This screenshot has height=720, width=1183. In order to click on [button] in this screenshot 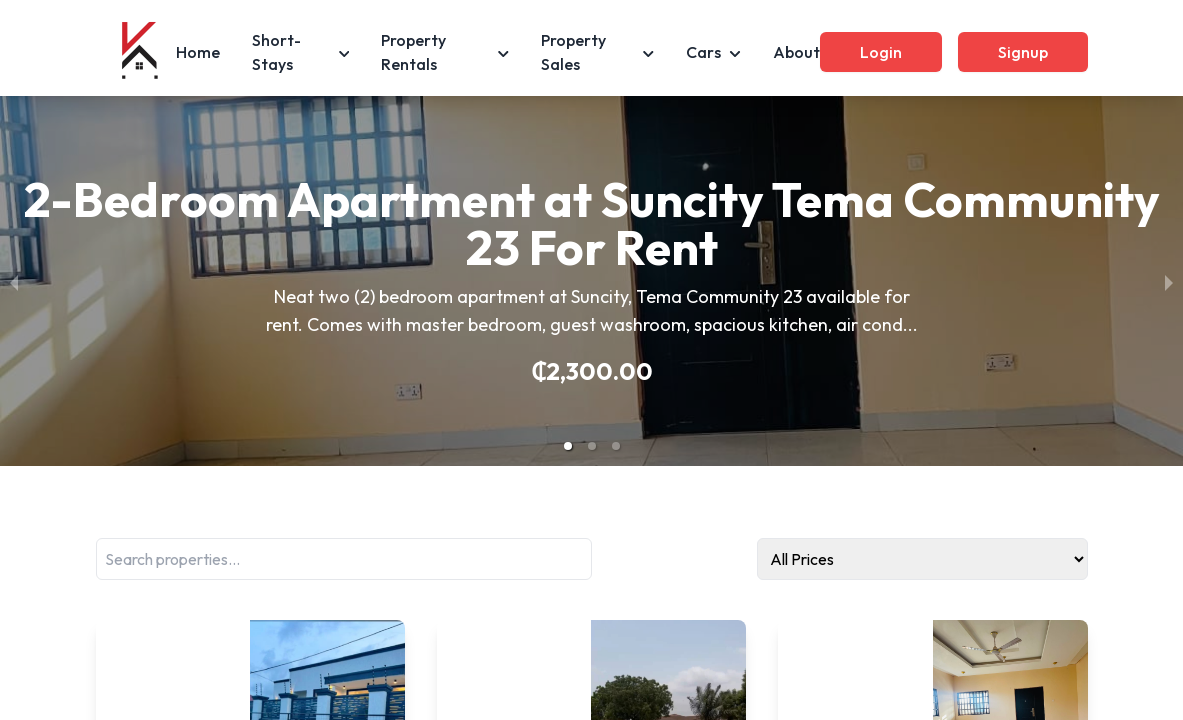, I will do `click(568, 446)`.